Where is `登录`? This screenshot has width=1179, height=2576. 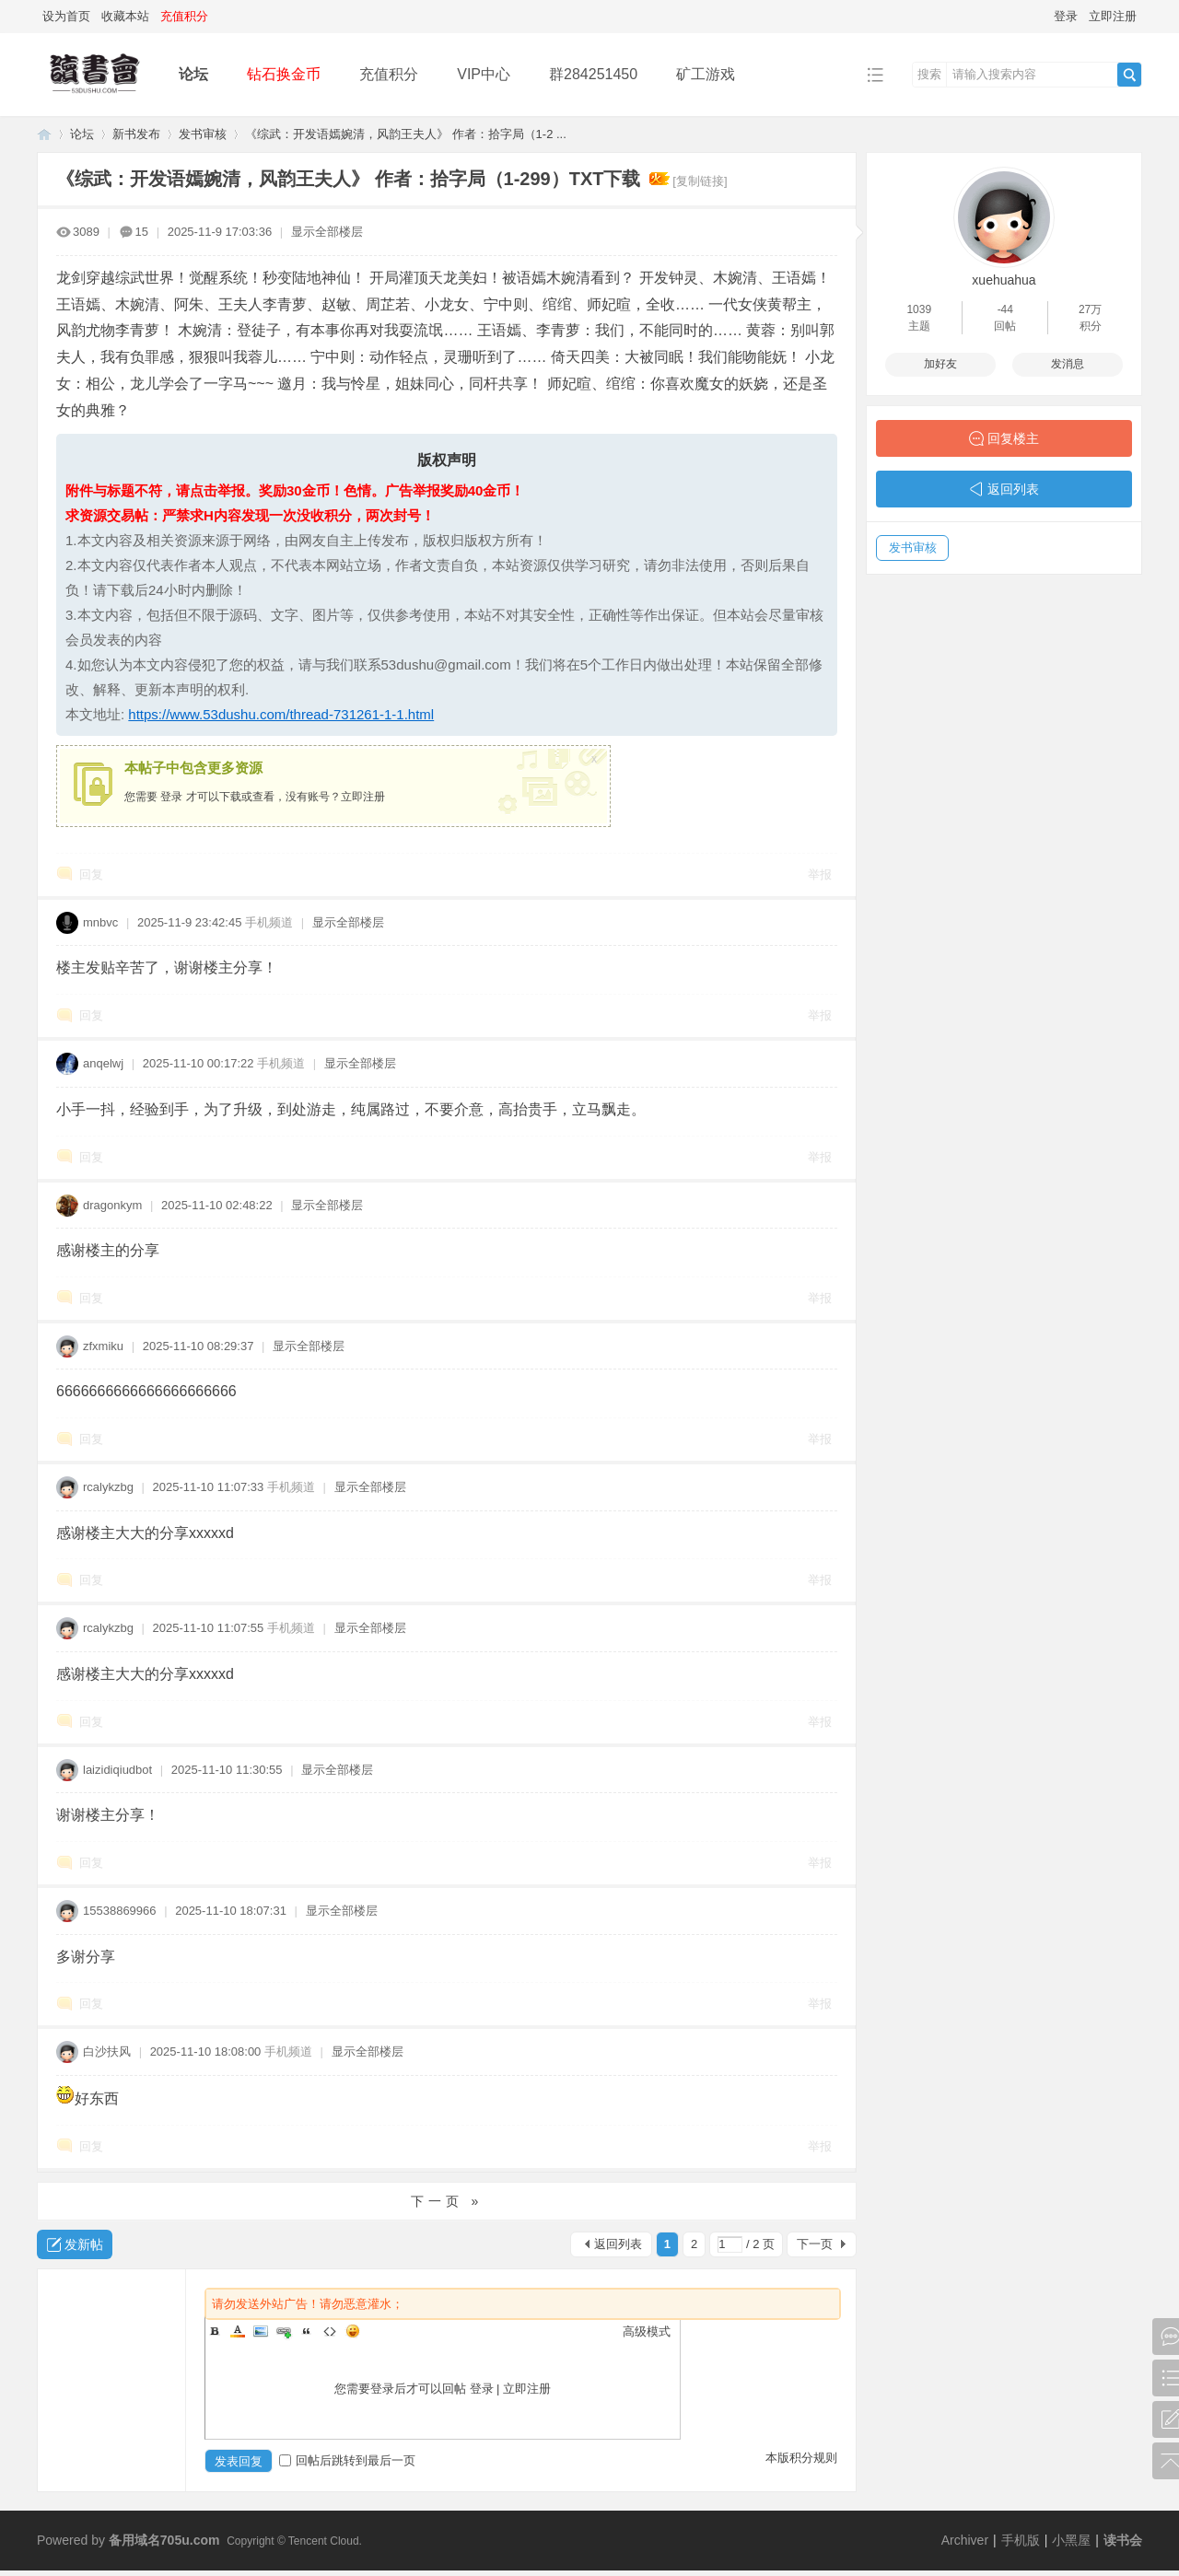 登录 is located at coordinates (1066, 16).